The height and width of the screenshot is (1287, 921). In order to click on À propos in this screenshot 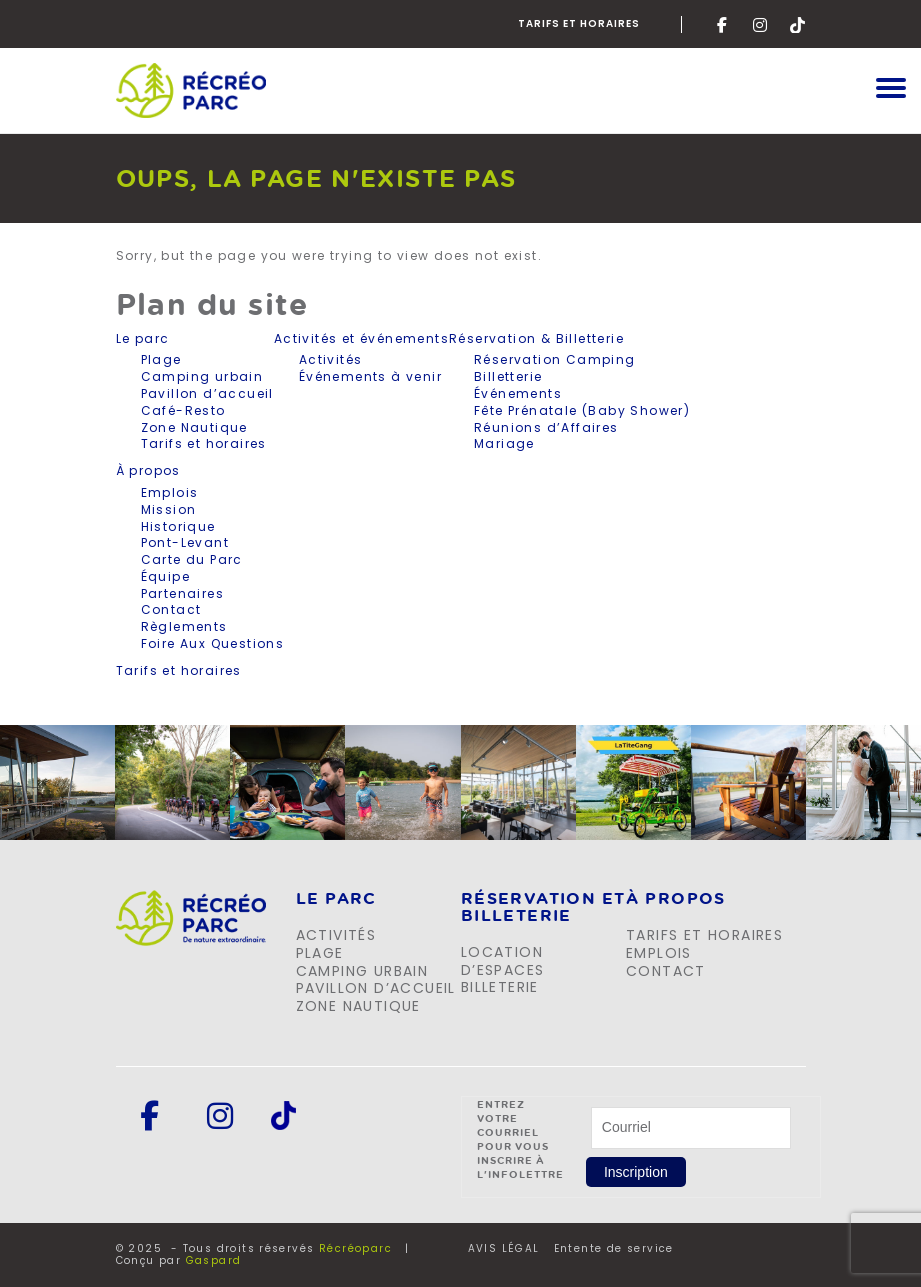, I will do `click(148, 471)`.